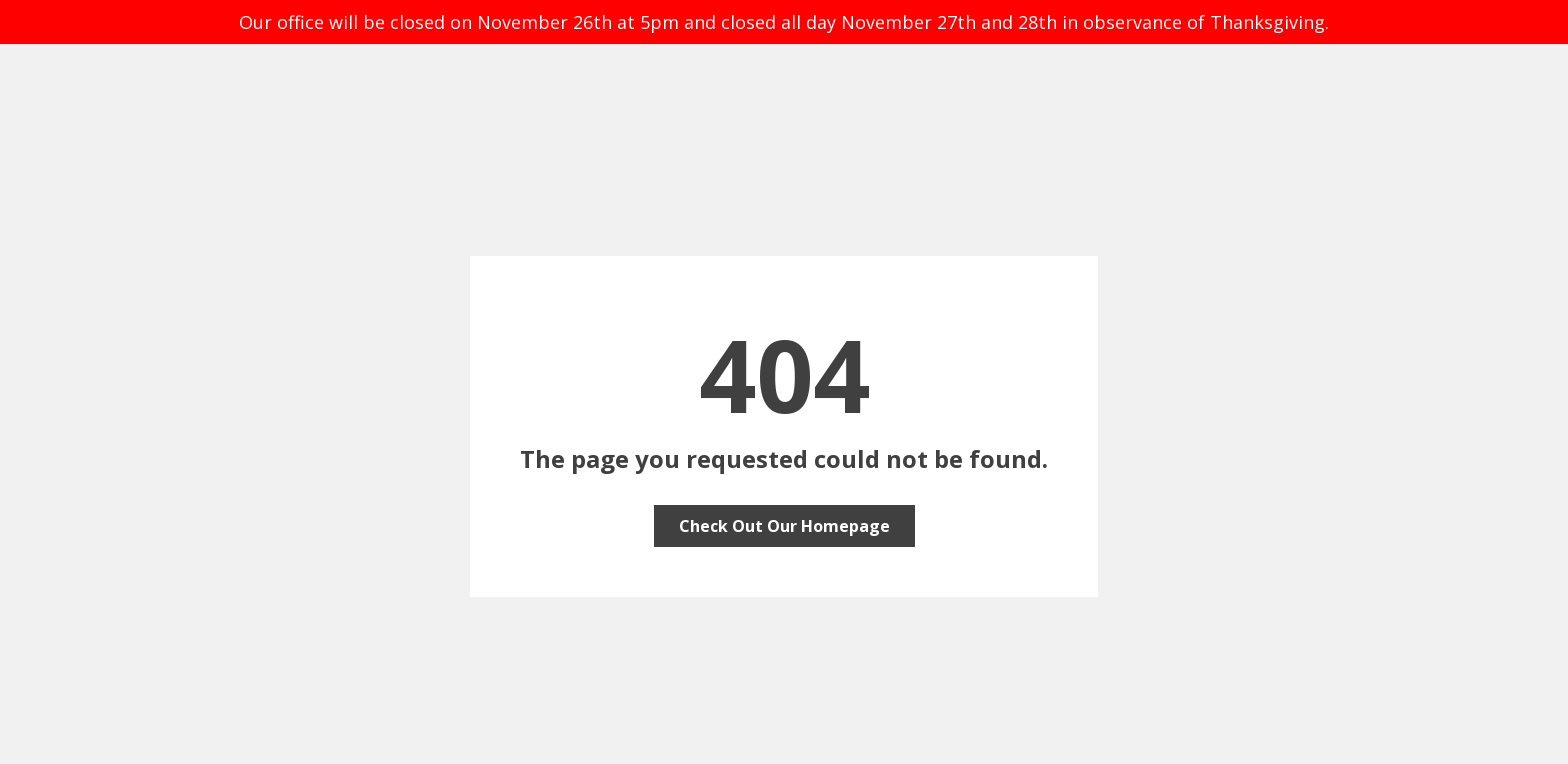  I want to click on Check Out Our Homepage, so click(784, 526).